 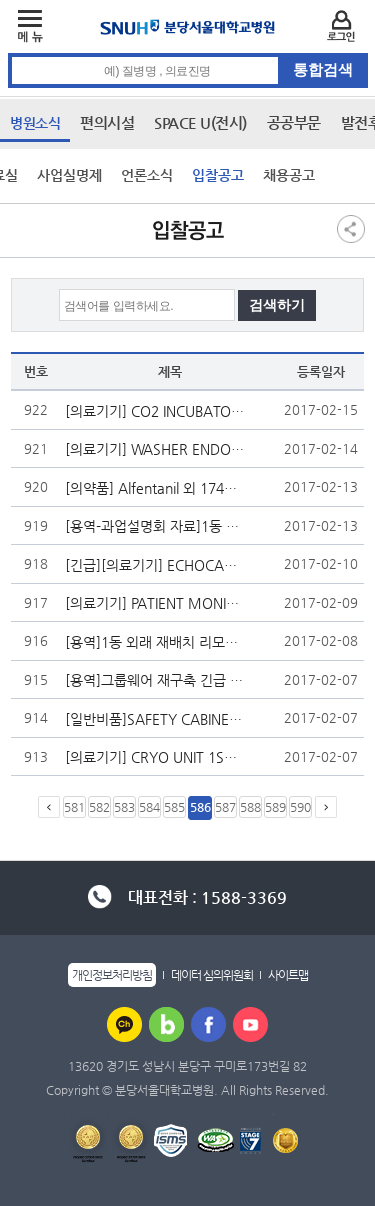 What do you see at coordinates (74, 807) in the screenshot?
I see `581` at bounding box center [74, 807].